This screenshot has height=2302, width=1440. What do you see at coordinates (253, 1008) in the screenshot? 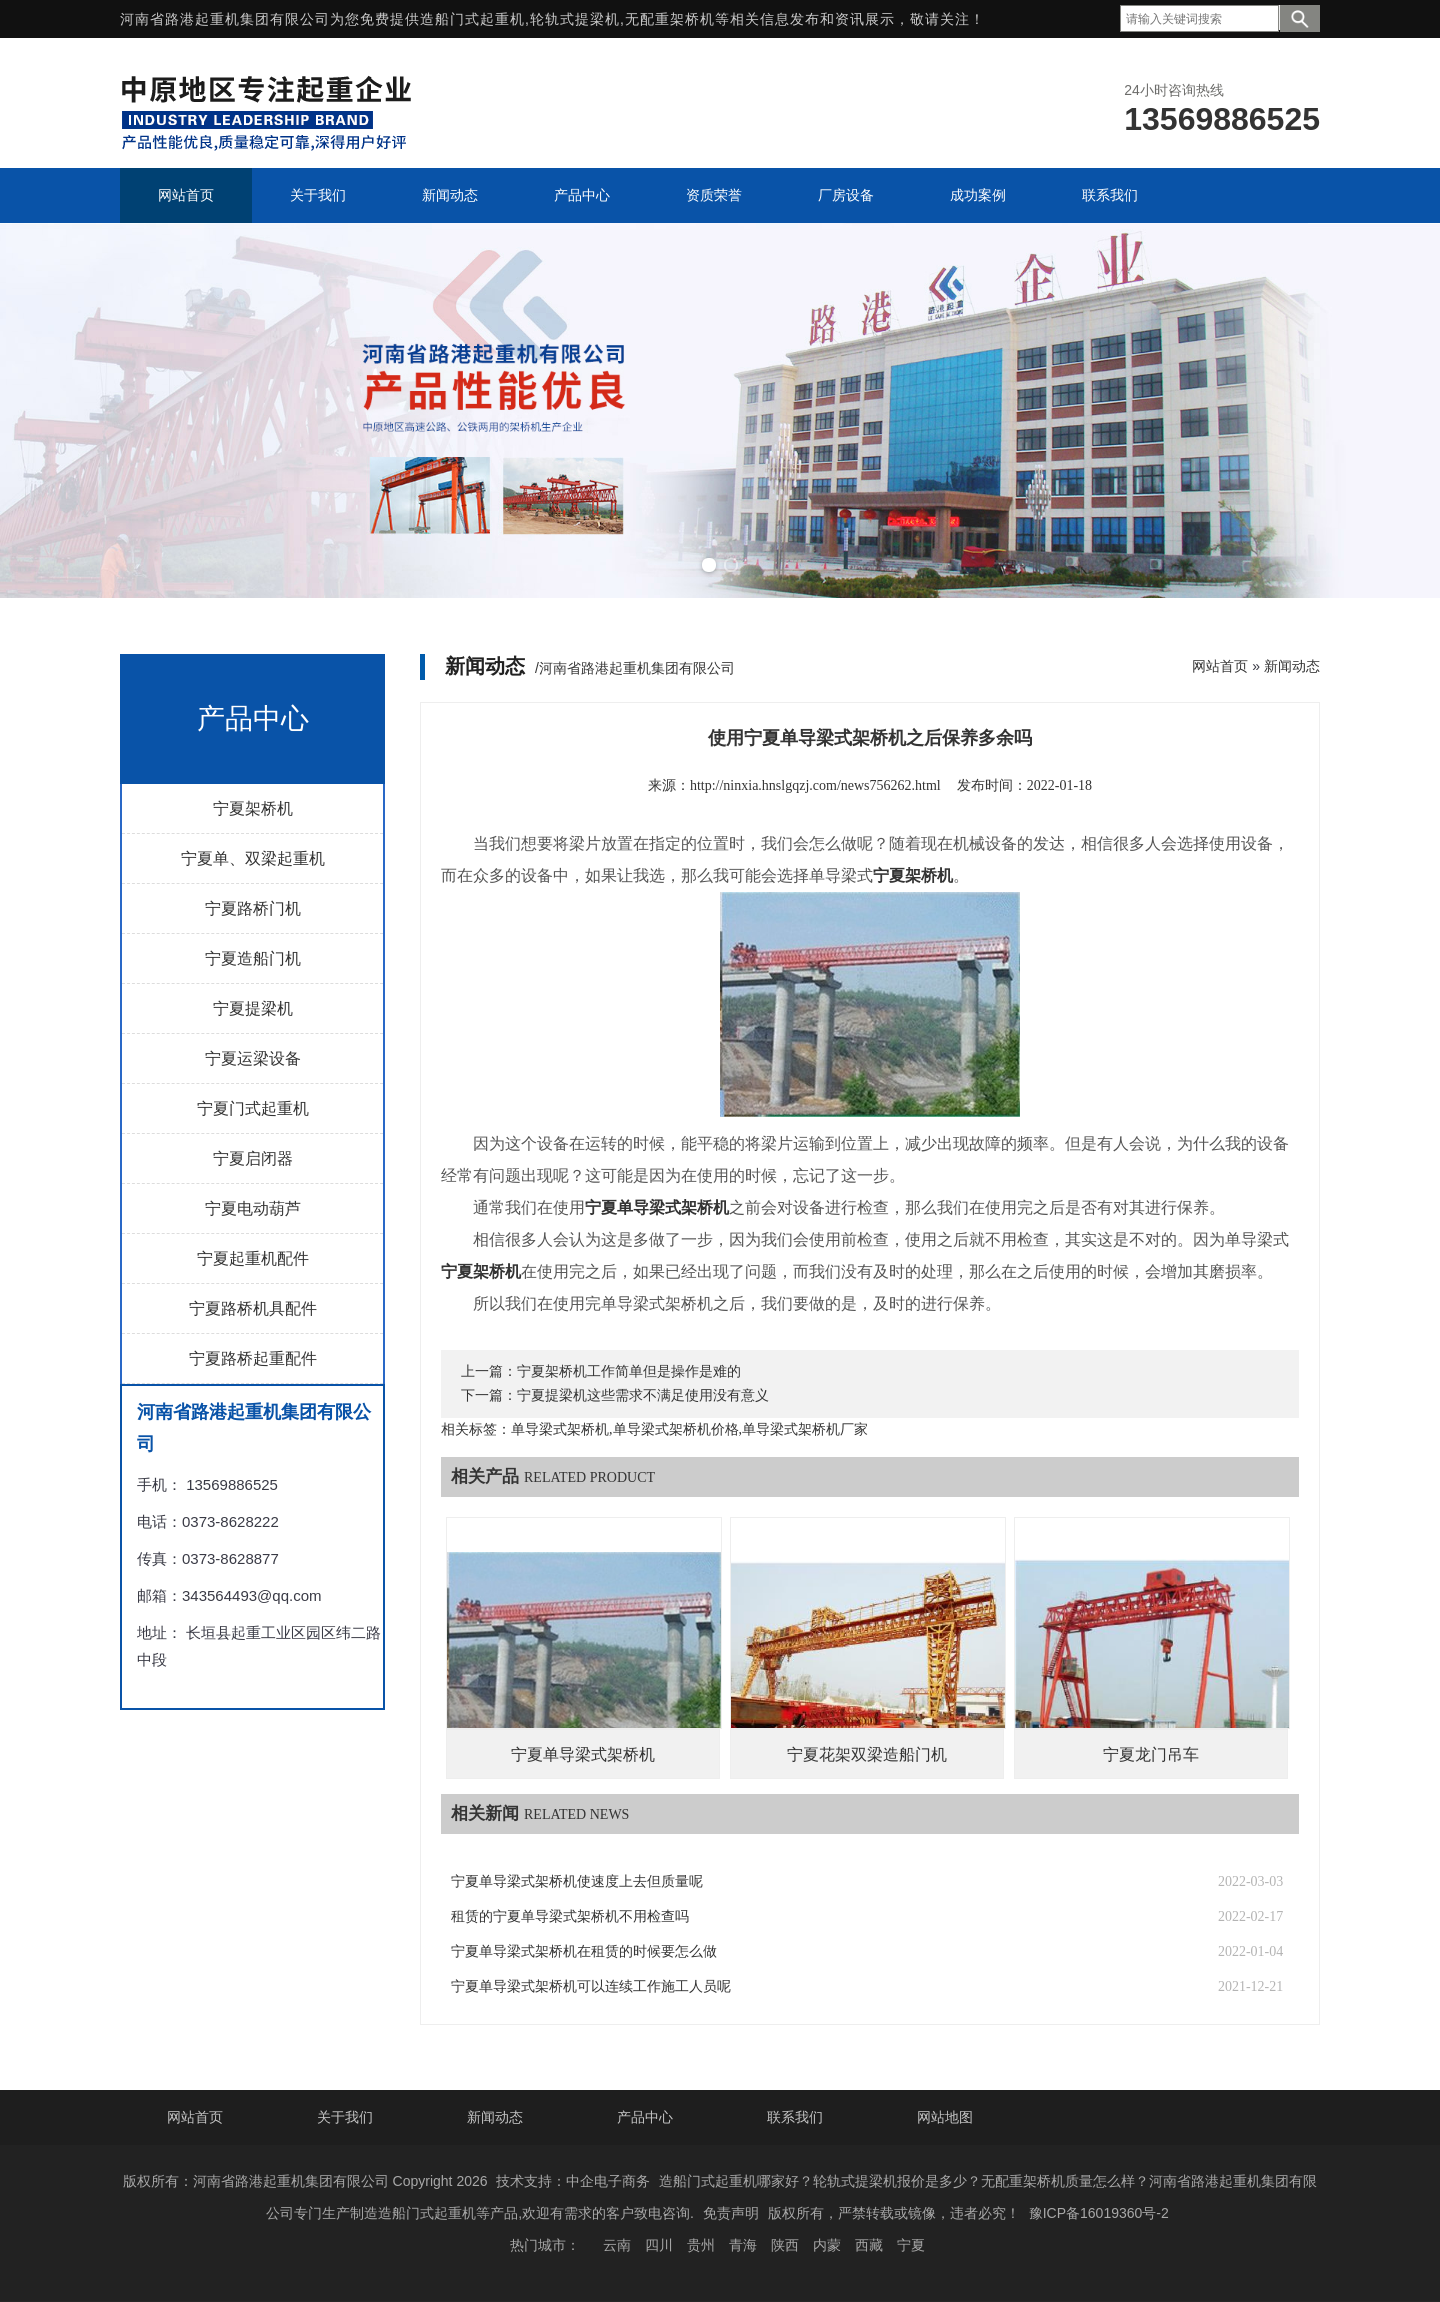
I see `宁夏提梁机` at bounding box center [253, 1008].